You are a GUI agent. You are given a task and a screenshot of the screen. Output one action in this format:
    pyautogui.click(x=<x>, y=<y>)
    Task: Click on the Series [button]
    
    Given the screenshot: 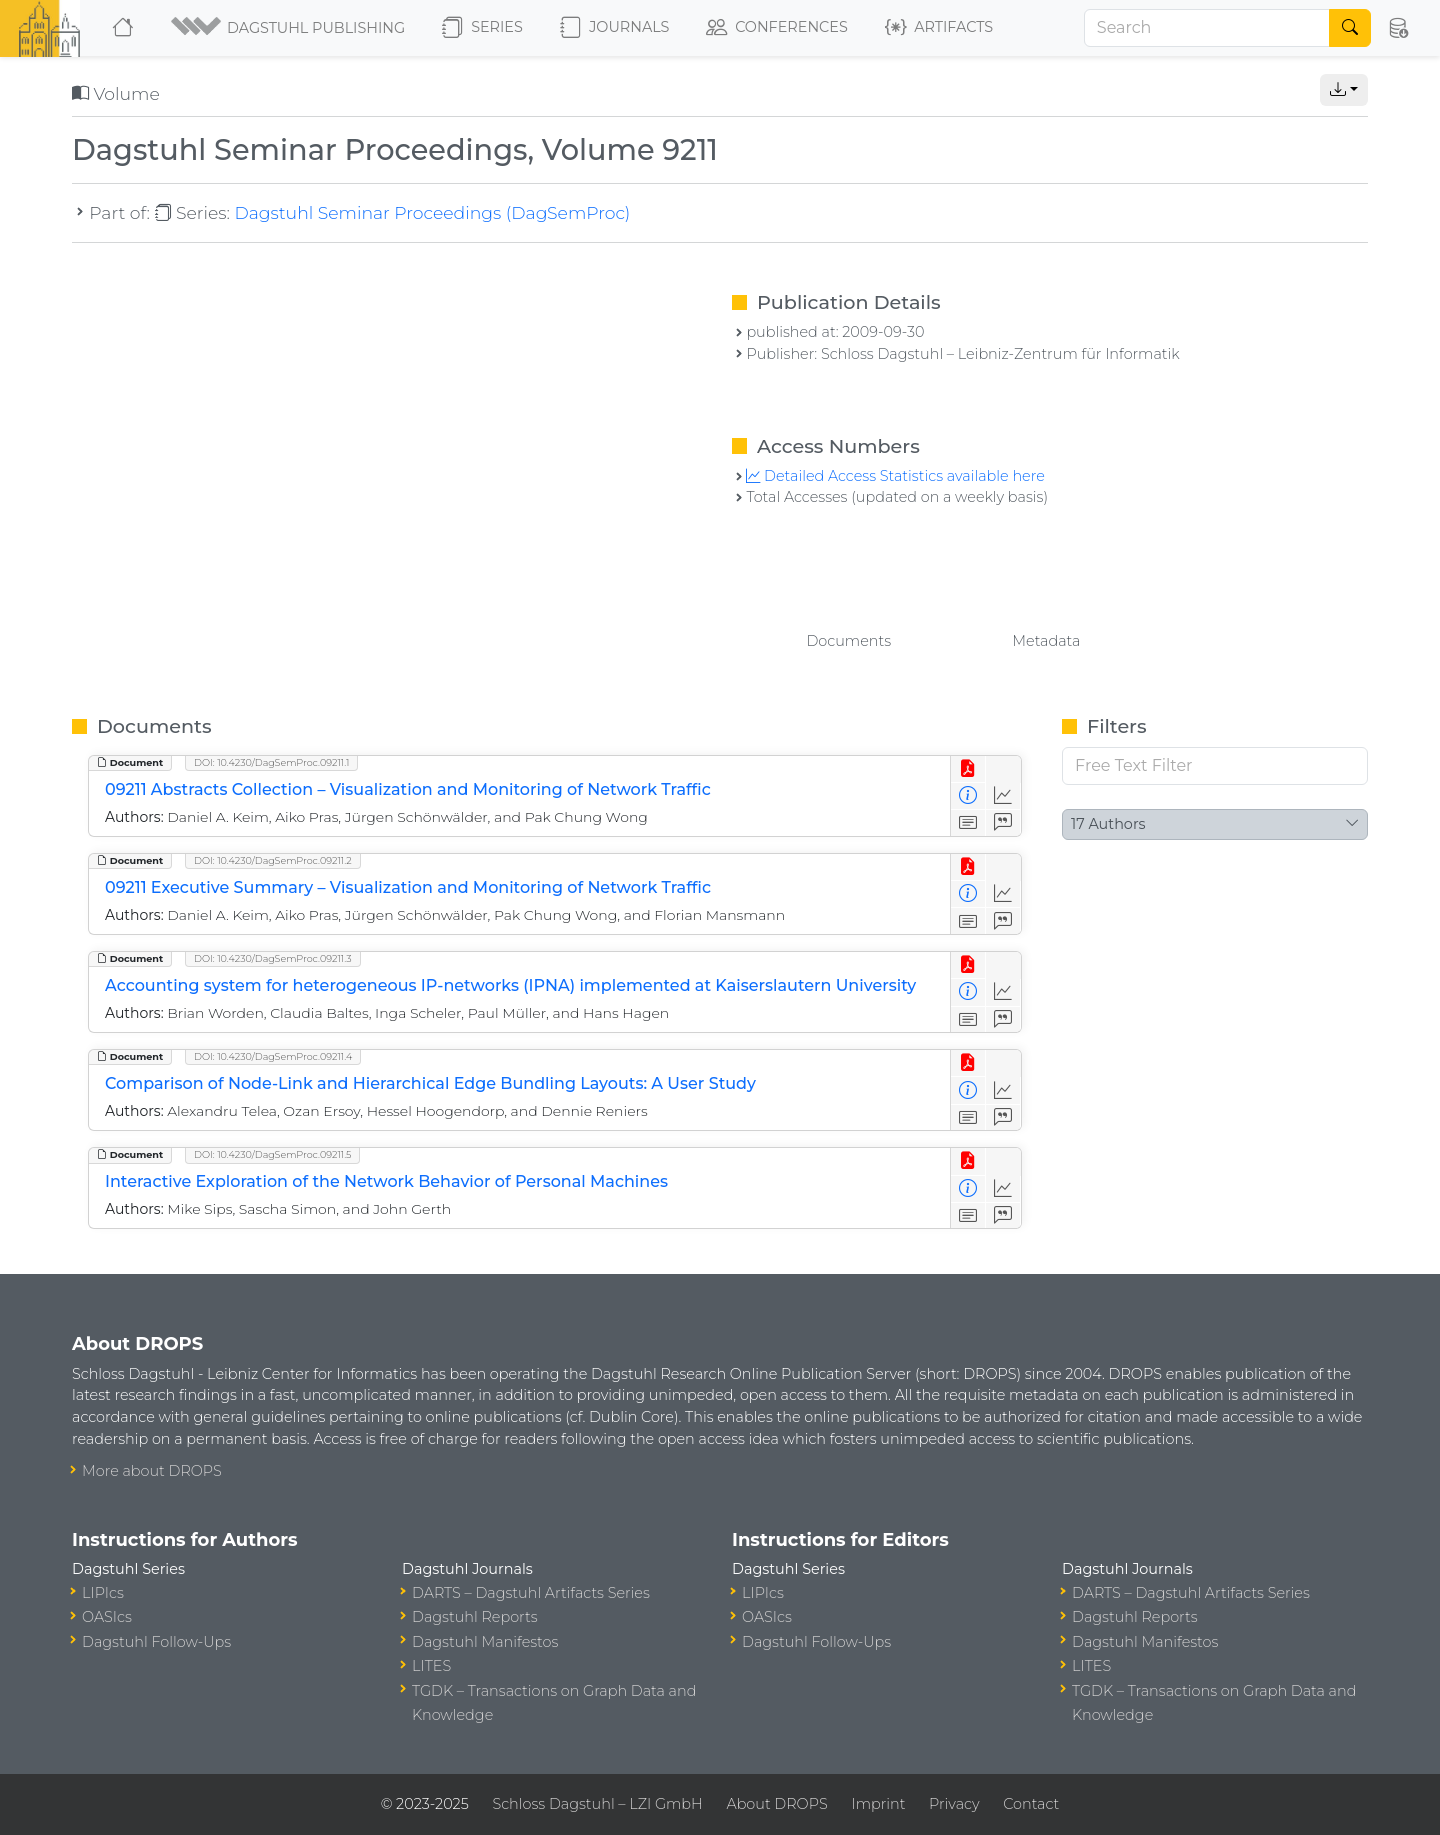 What is the action you would take?
    pyautogui.click(x=482, y=28)
    